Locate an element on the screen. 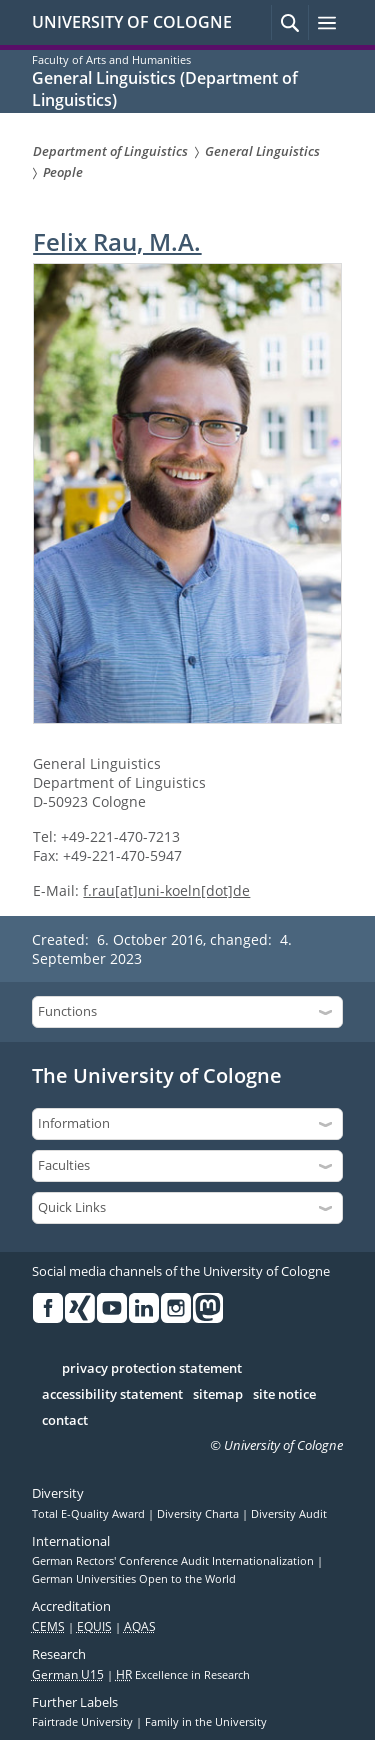 This screenshot has height=1740, width=375. Family in the University is located at coordinates (206, 1722).